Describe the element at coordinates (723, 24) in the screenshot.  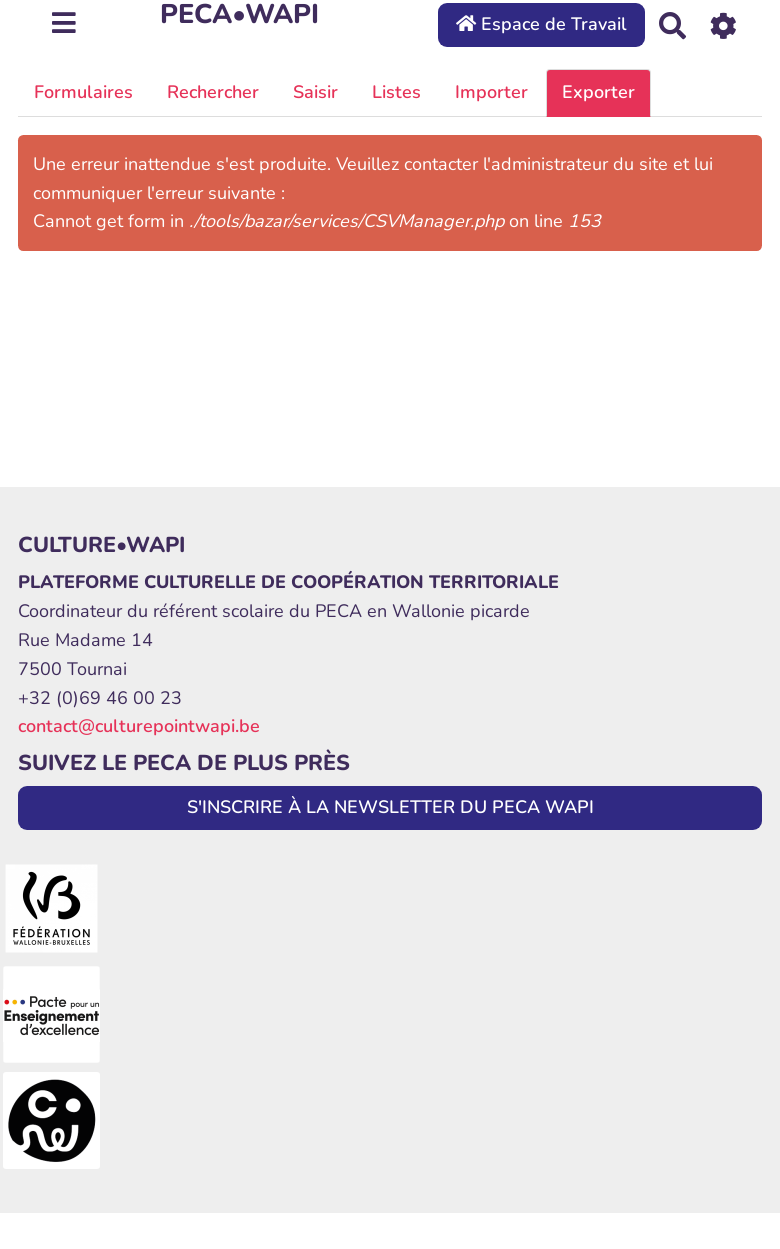
I see `[Roue crantée]` at that location.